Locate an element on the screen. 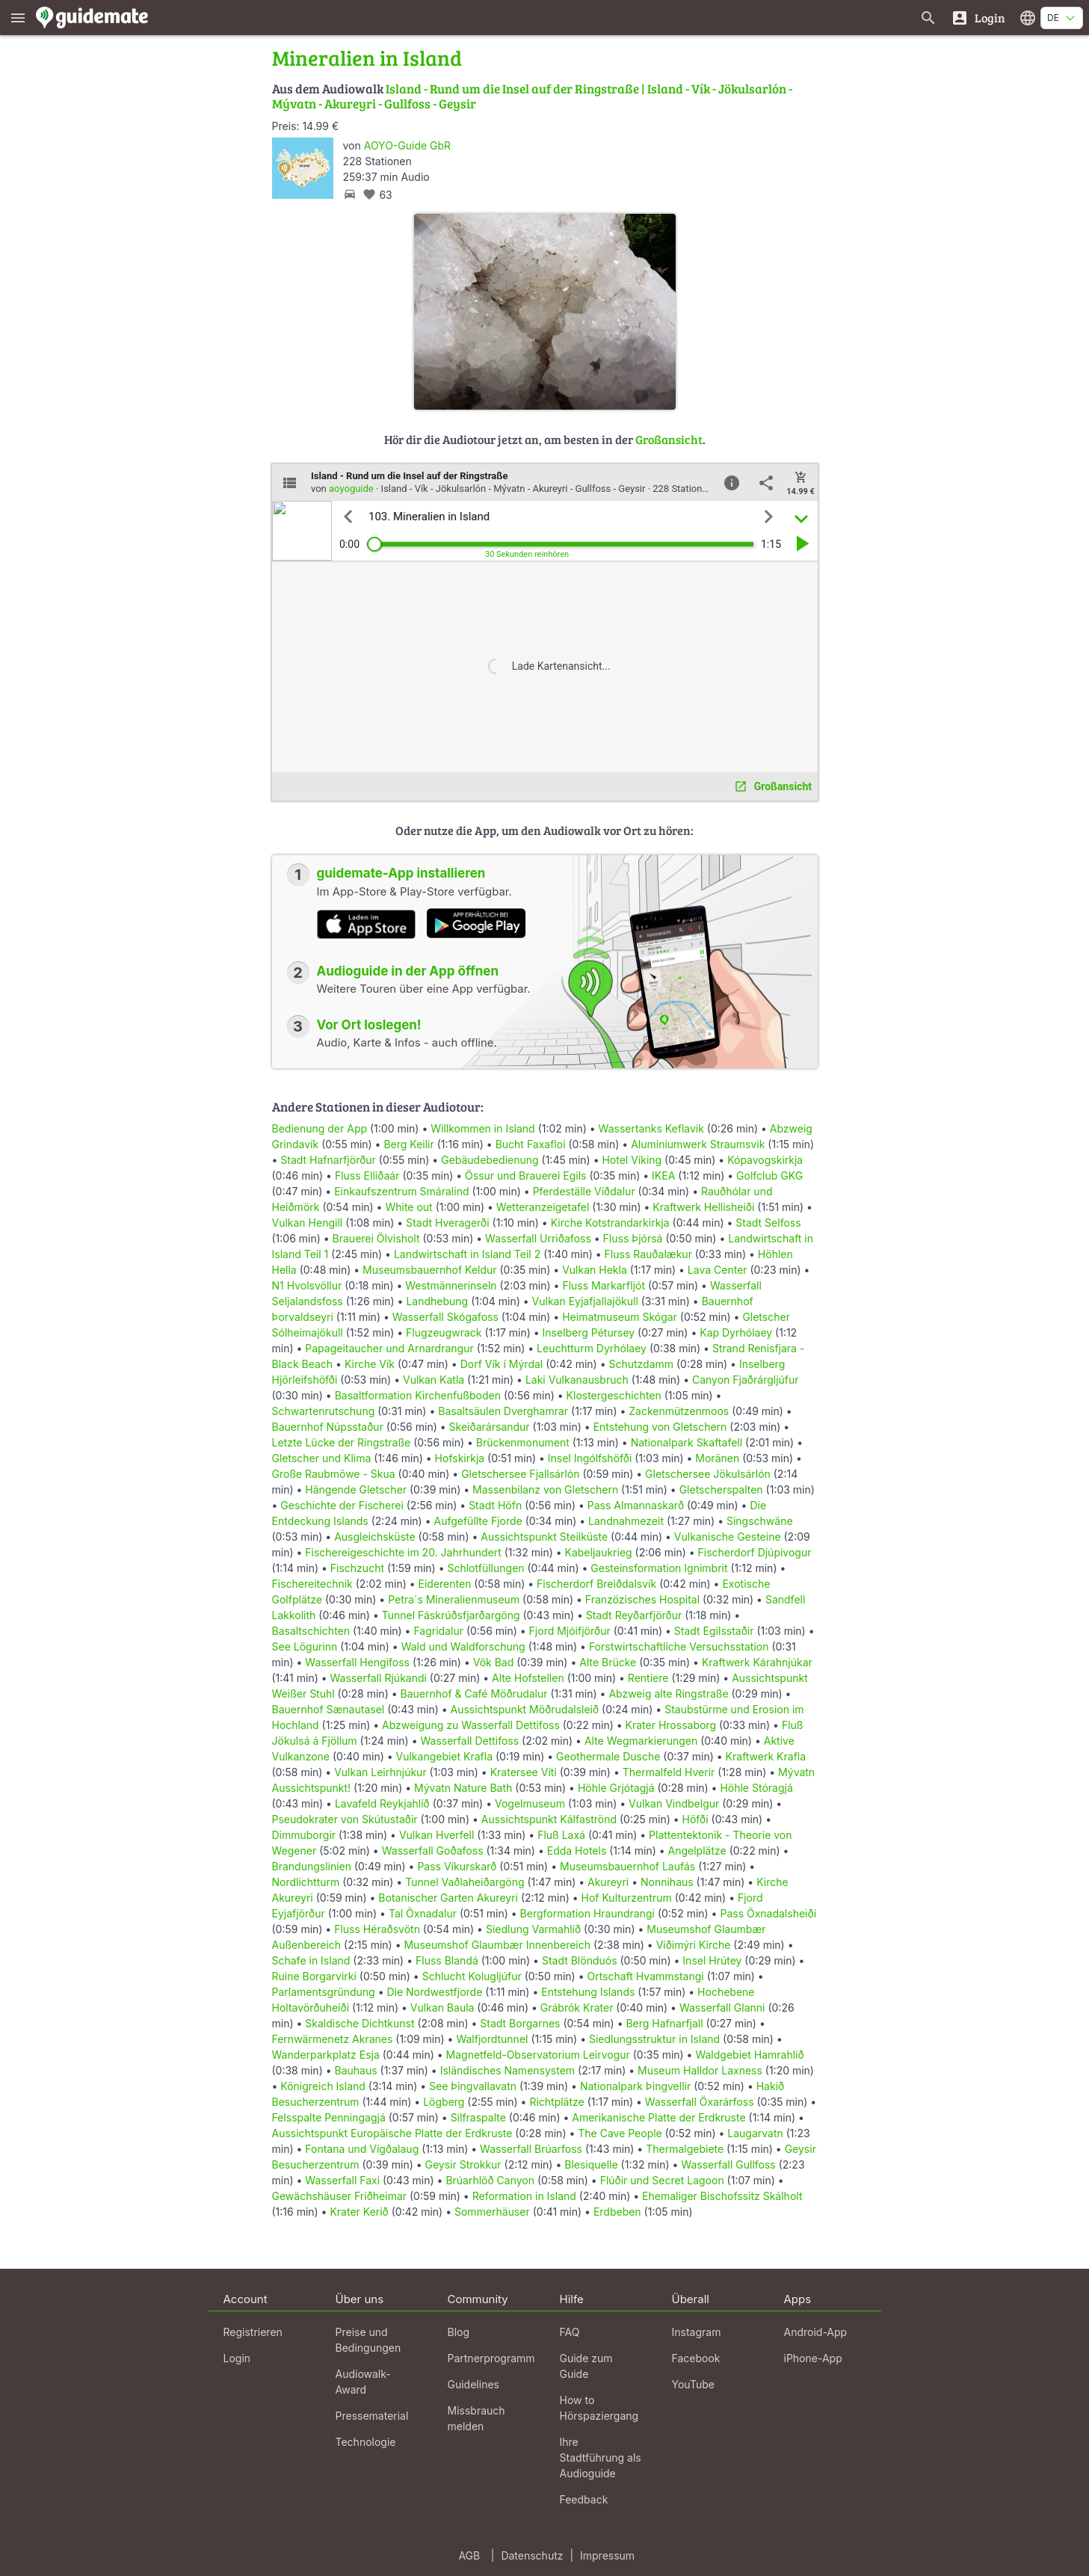  Berg Hafnarfjall is located at coordinates (664, 2023).